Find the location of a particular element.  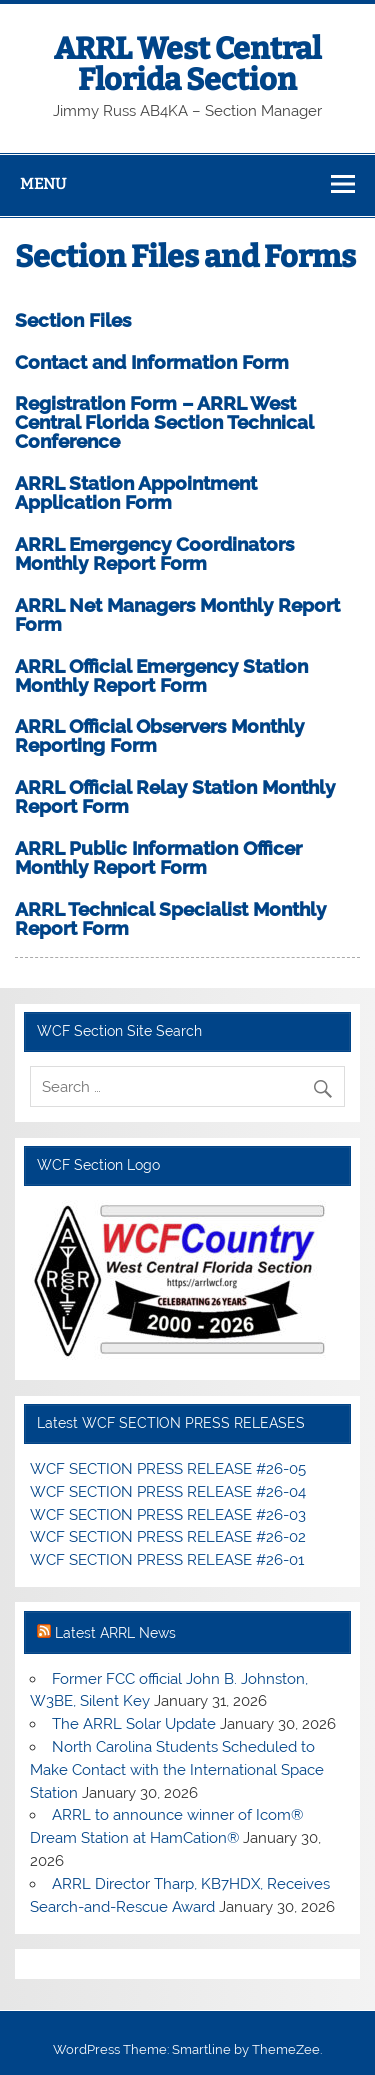

ARRL West Central Florida Section is located at coordinates (187, 64).